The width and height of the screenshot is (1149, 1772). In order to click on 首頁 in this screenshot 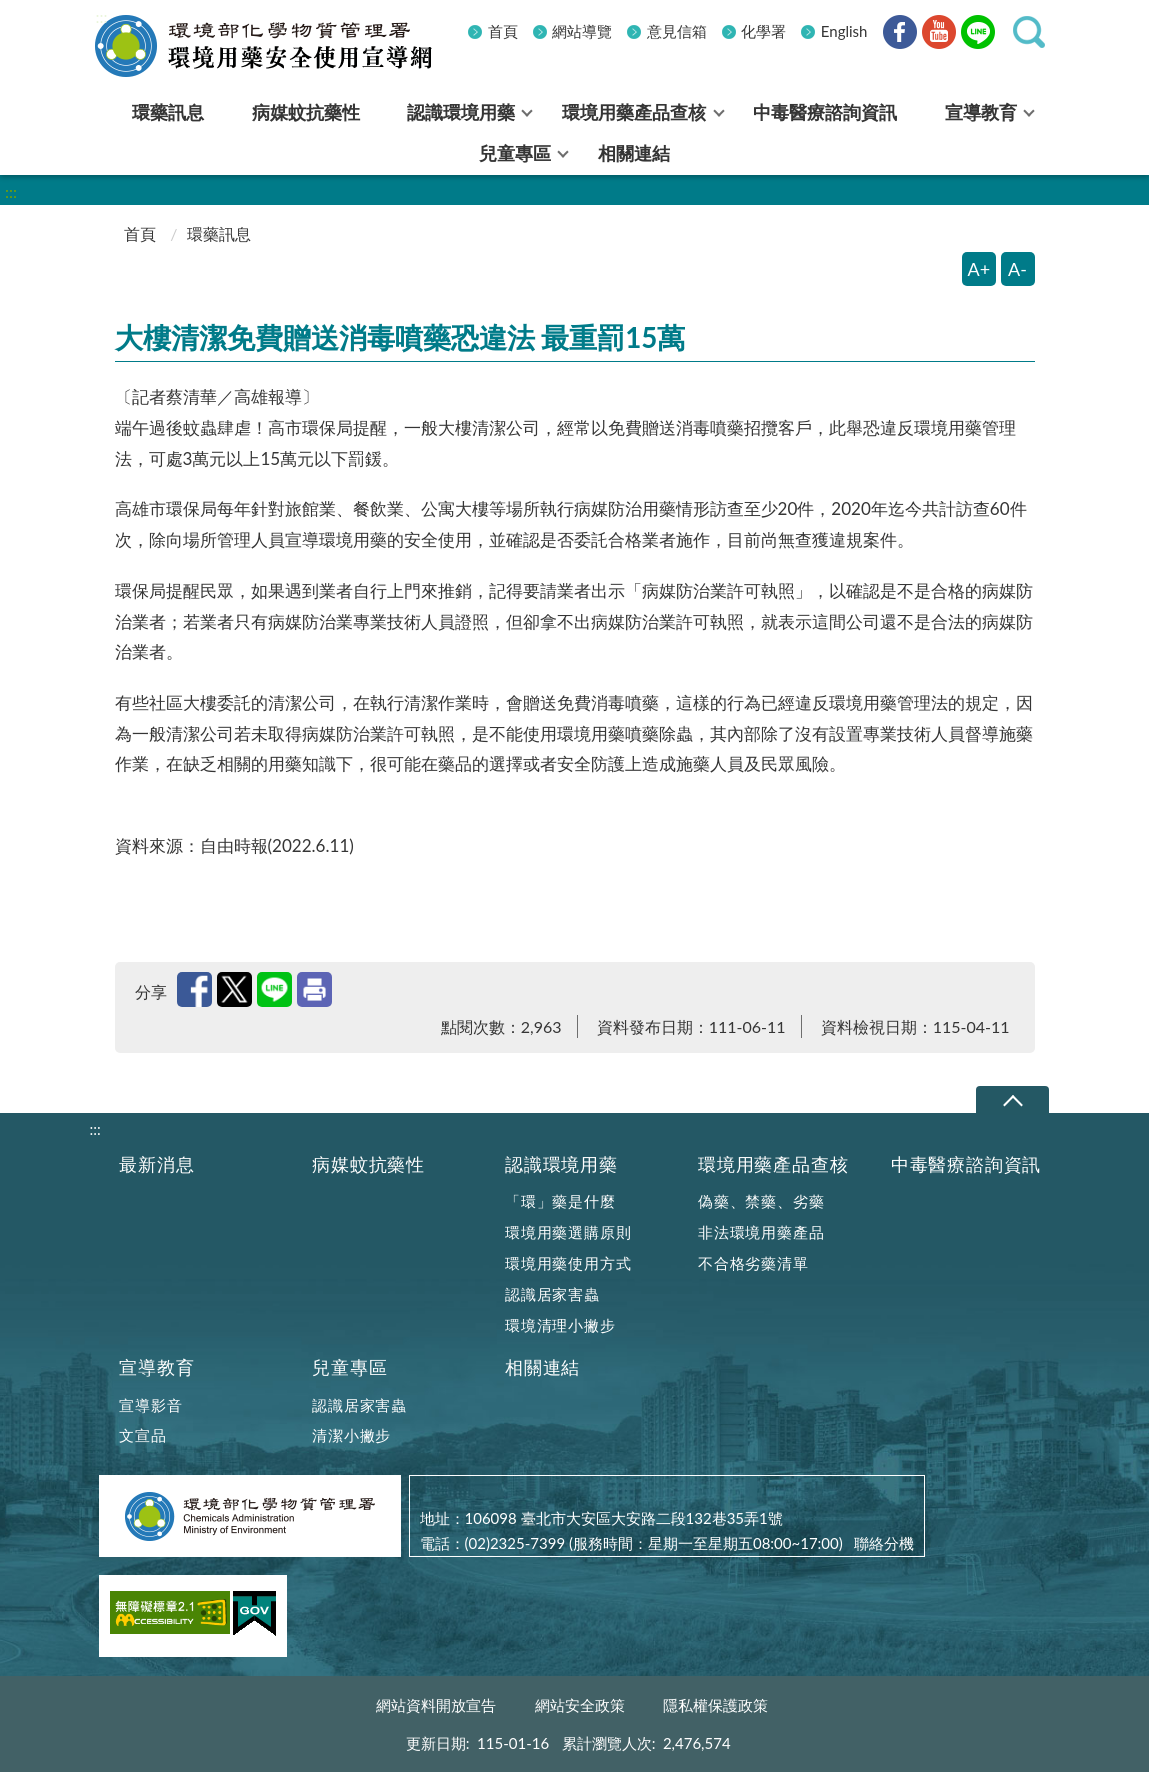, I will do `click(503, 31)`.